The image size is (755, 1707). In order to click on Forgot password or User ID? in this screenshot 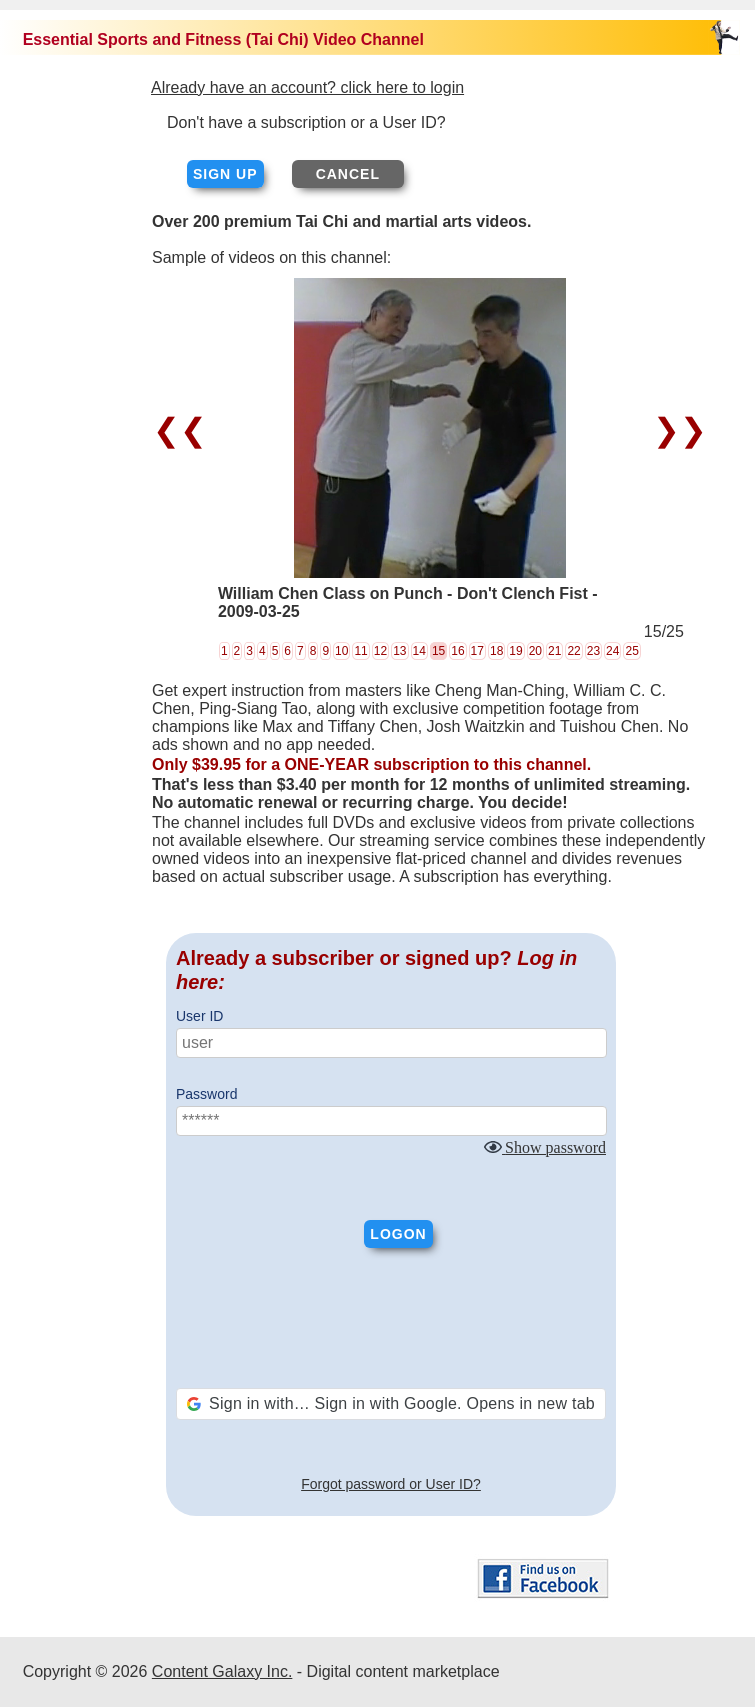, I will do `click(391, 1484)`.